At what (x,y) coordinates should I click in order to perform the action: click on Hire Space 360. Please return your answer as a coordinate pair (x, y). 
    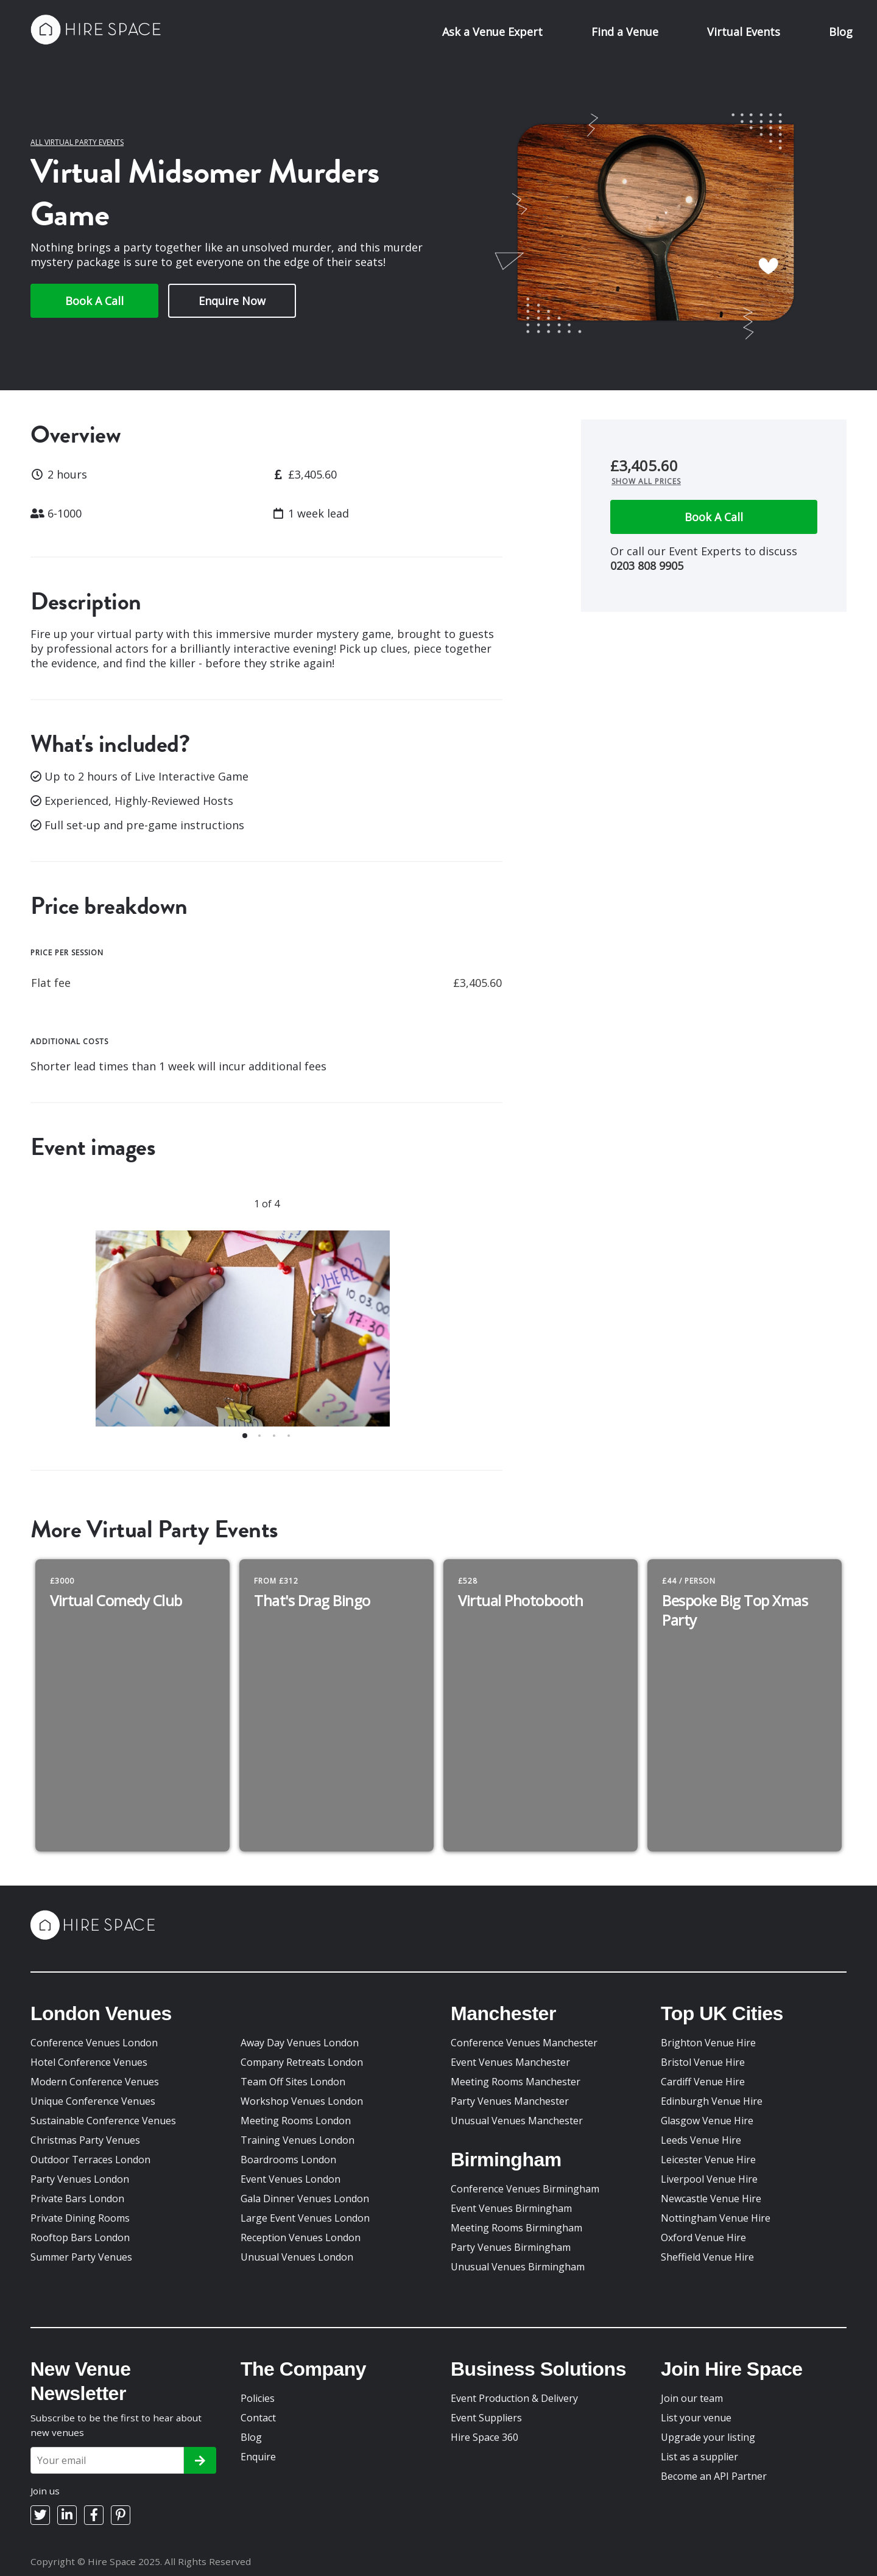
    Looking at the image, I should click on (484, 2437).